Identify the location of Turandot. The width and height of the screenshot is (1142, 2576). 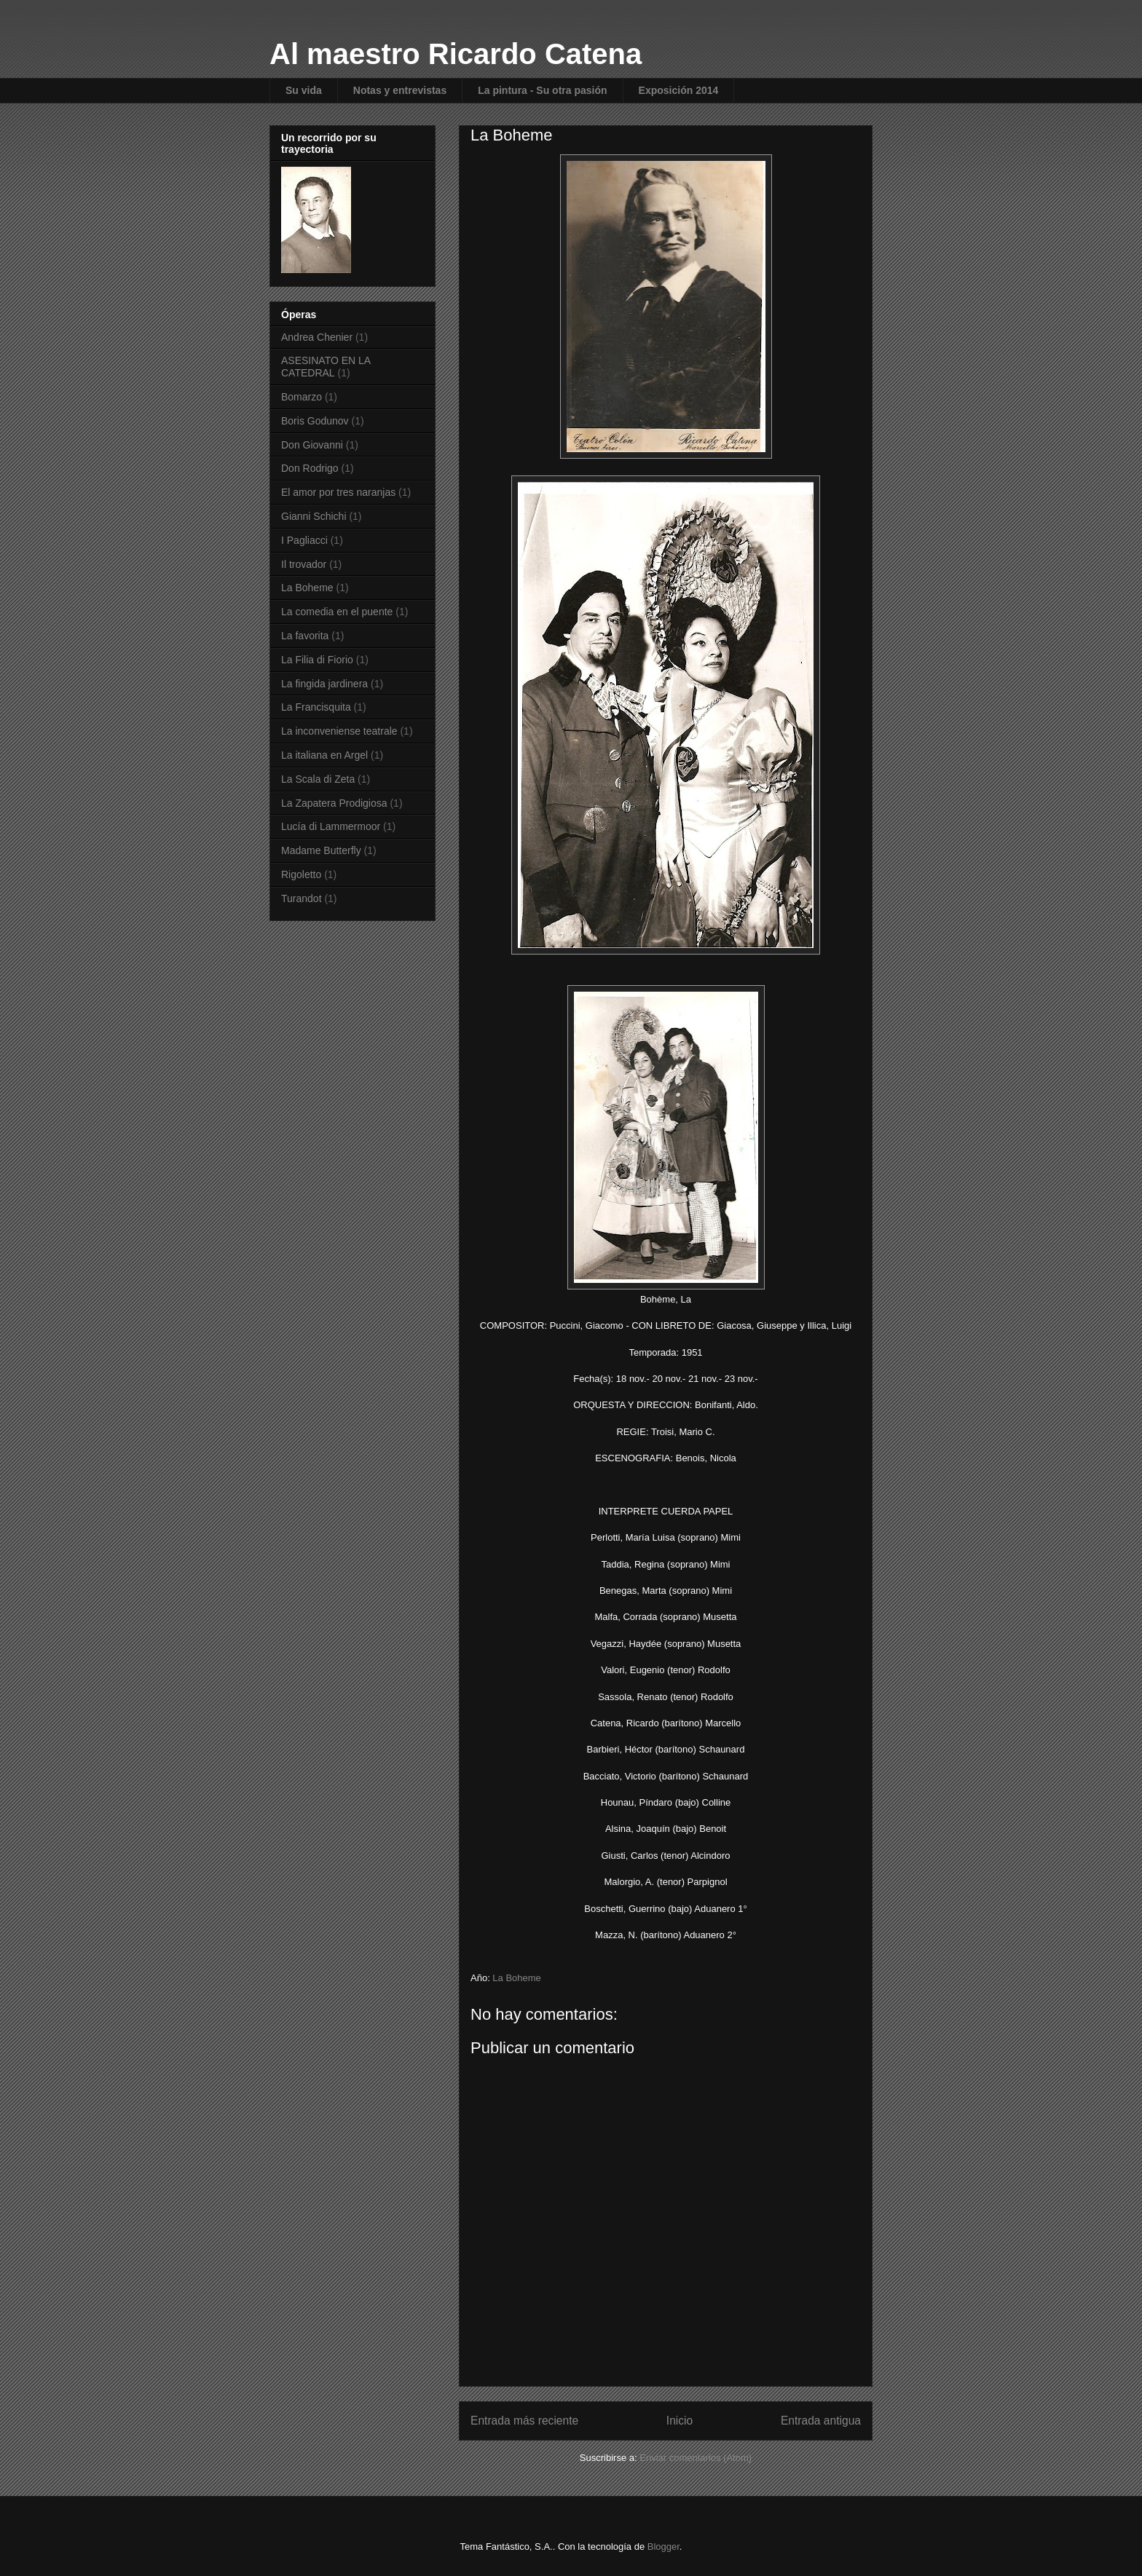
(301, 898).